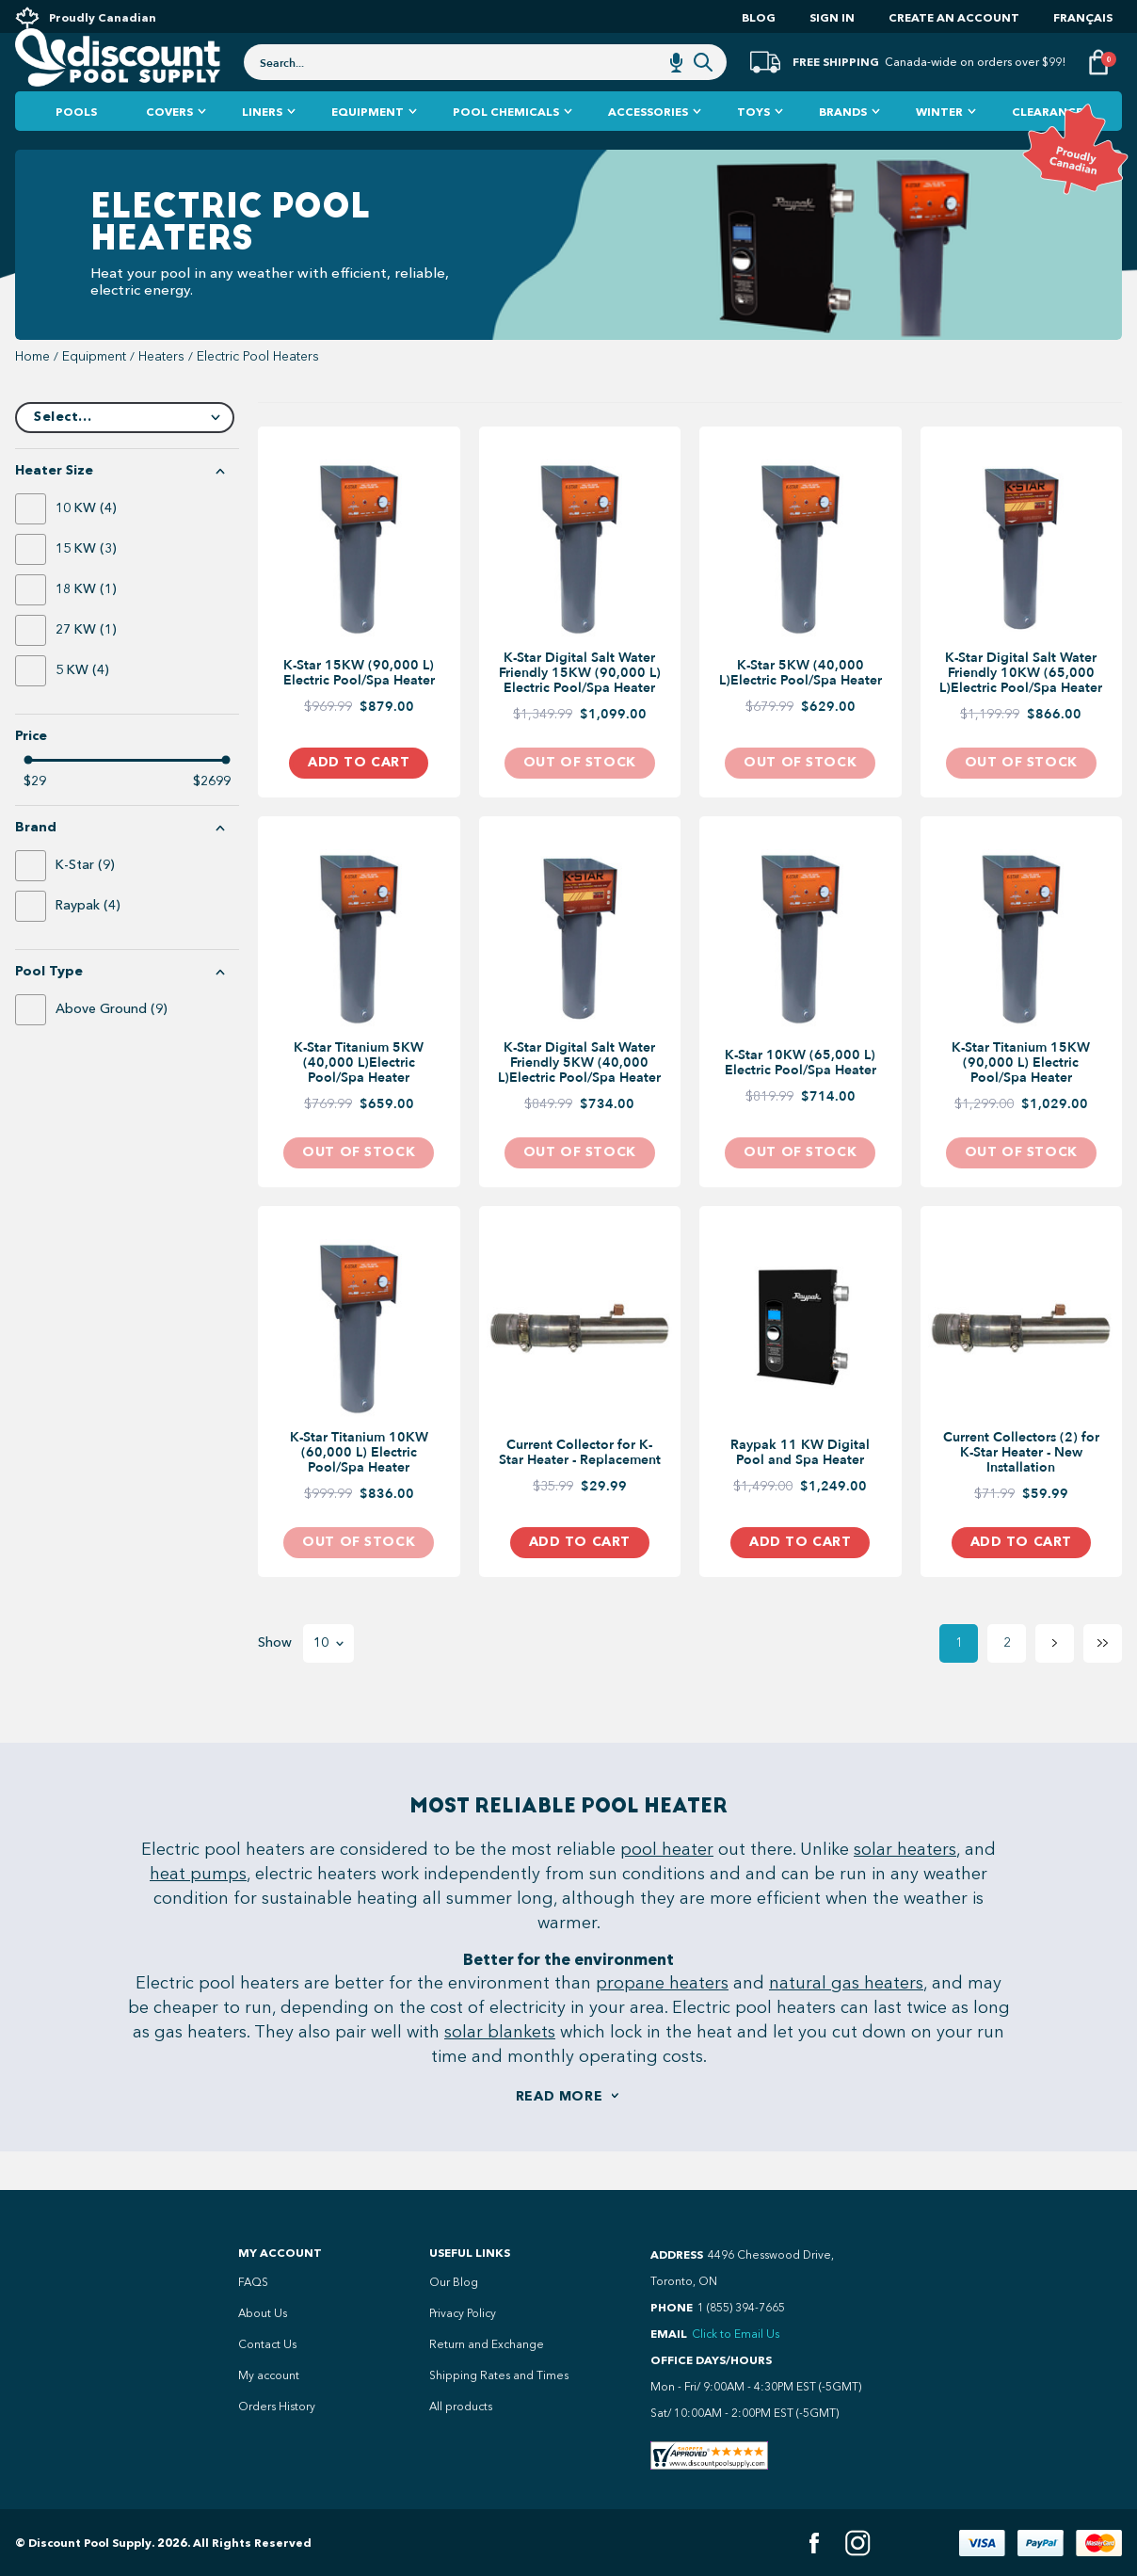 Image resolution: width=1137 pixels, height=2576 pixels. I want to click on [combobox], so click(485, 87).